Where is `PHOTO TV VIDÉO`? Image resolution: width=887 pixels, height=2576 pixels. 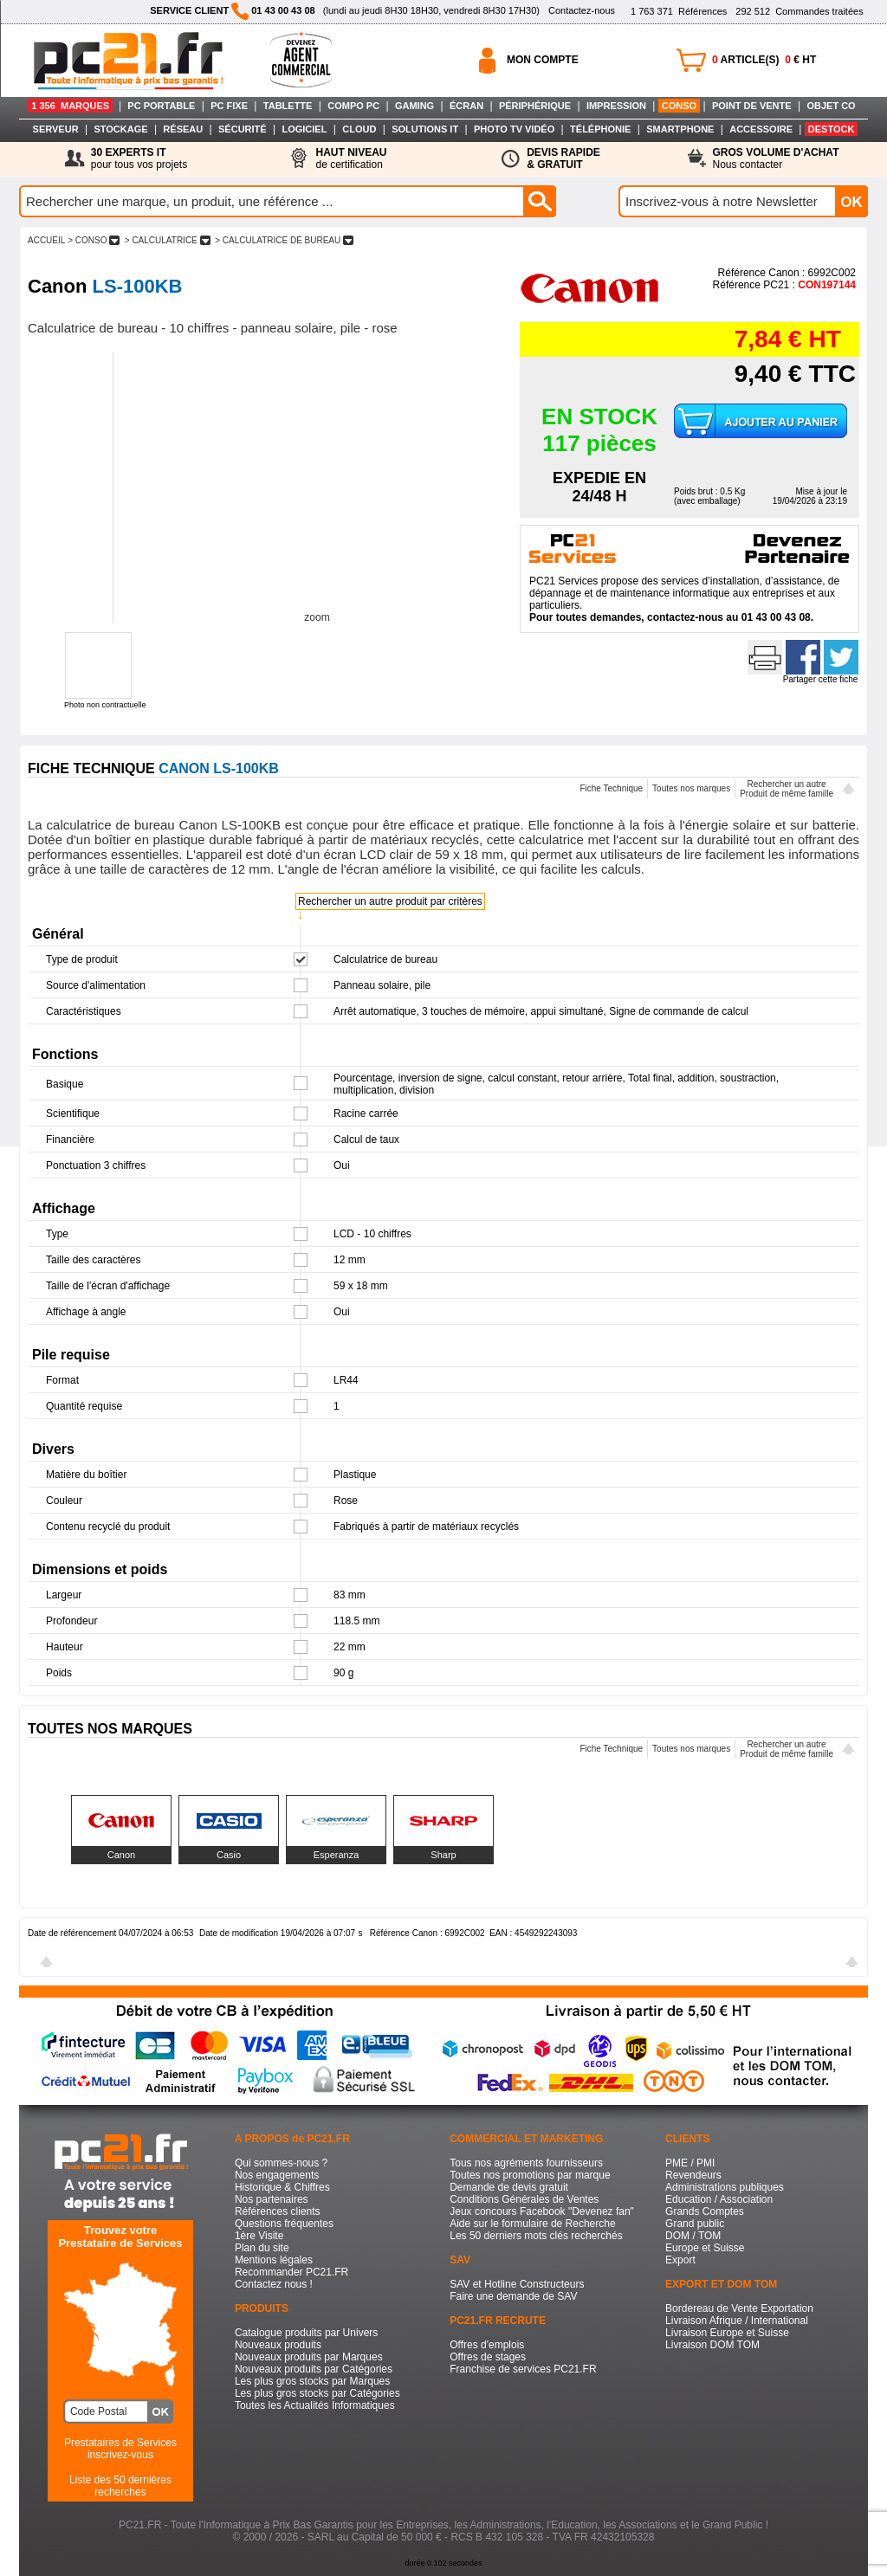 PHOTO TV VIDÉO is located at coordinates (514, 129).